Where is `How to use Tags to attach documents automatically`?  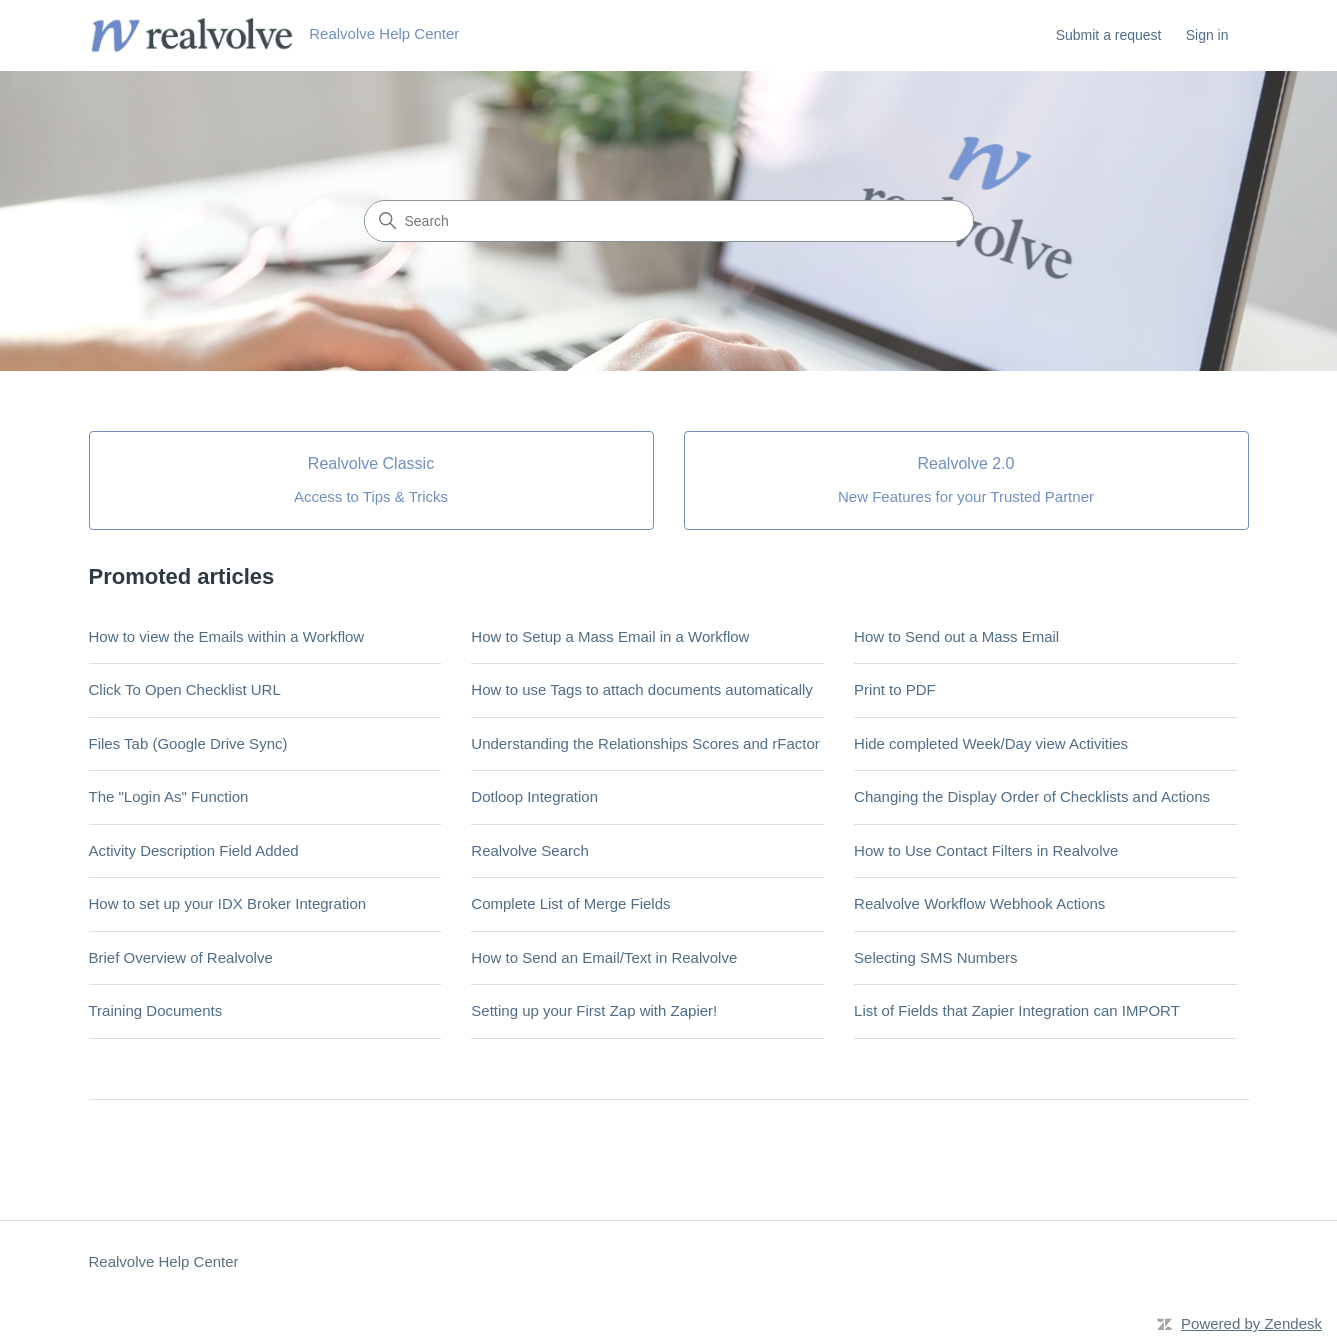
How to use Tags to attach documents automatically is located at coordinates (642, 689).